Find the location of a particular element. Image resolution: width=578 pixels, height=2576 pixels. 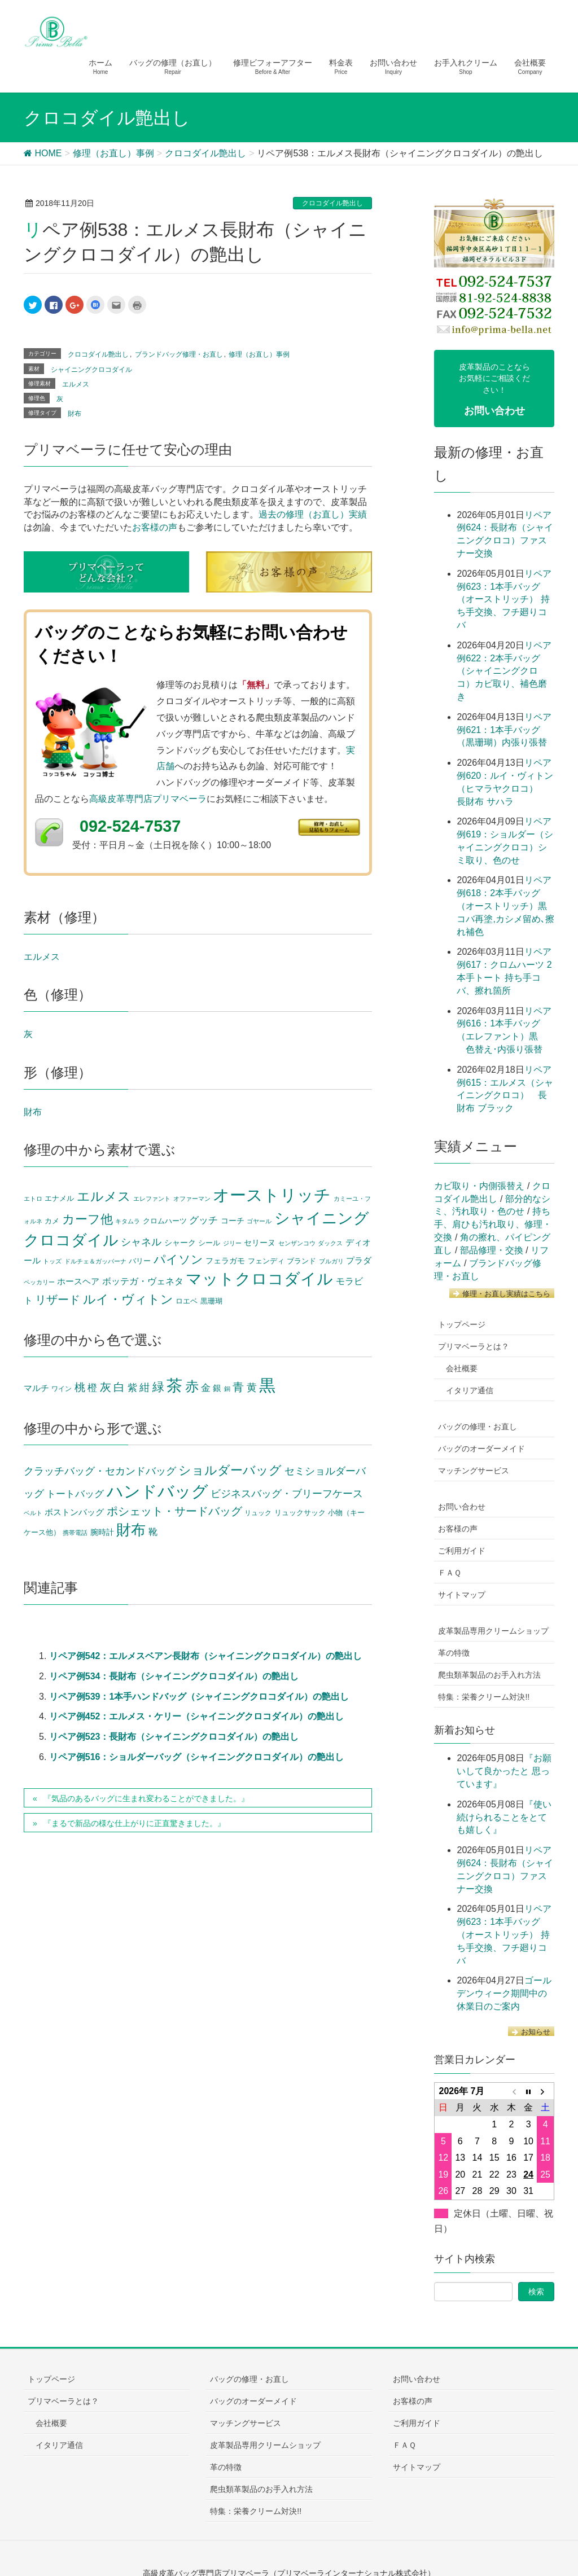

リザード is located at coordinates (57, 1299).